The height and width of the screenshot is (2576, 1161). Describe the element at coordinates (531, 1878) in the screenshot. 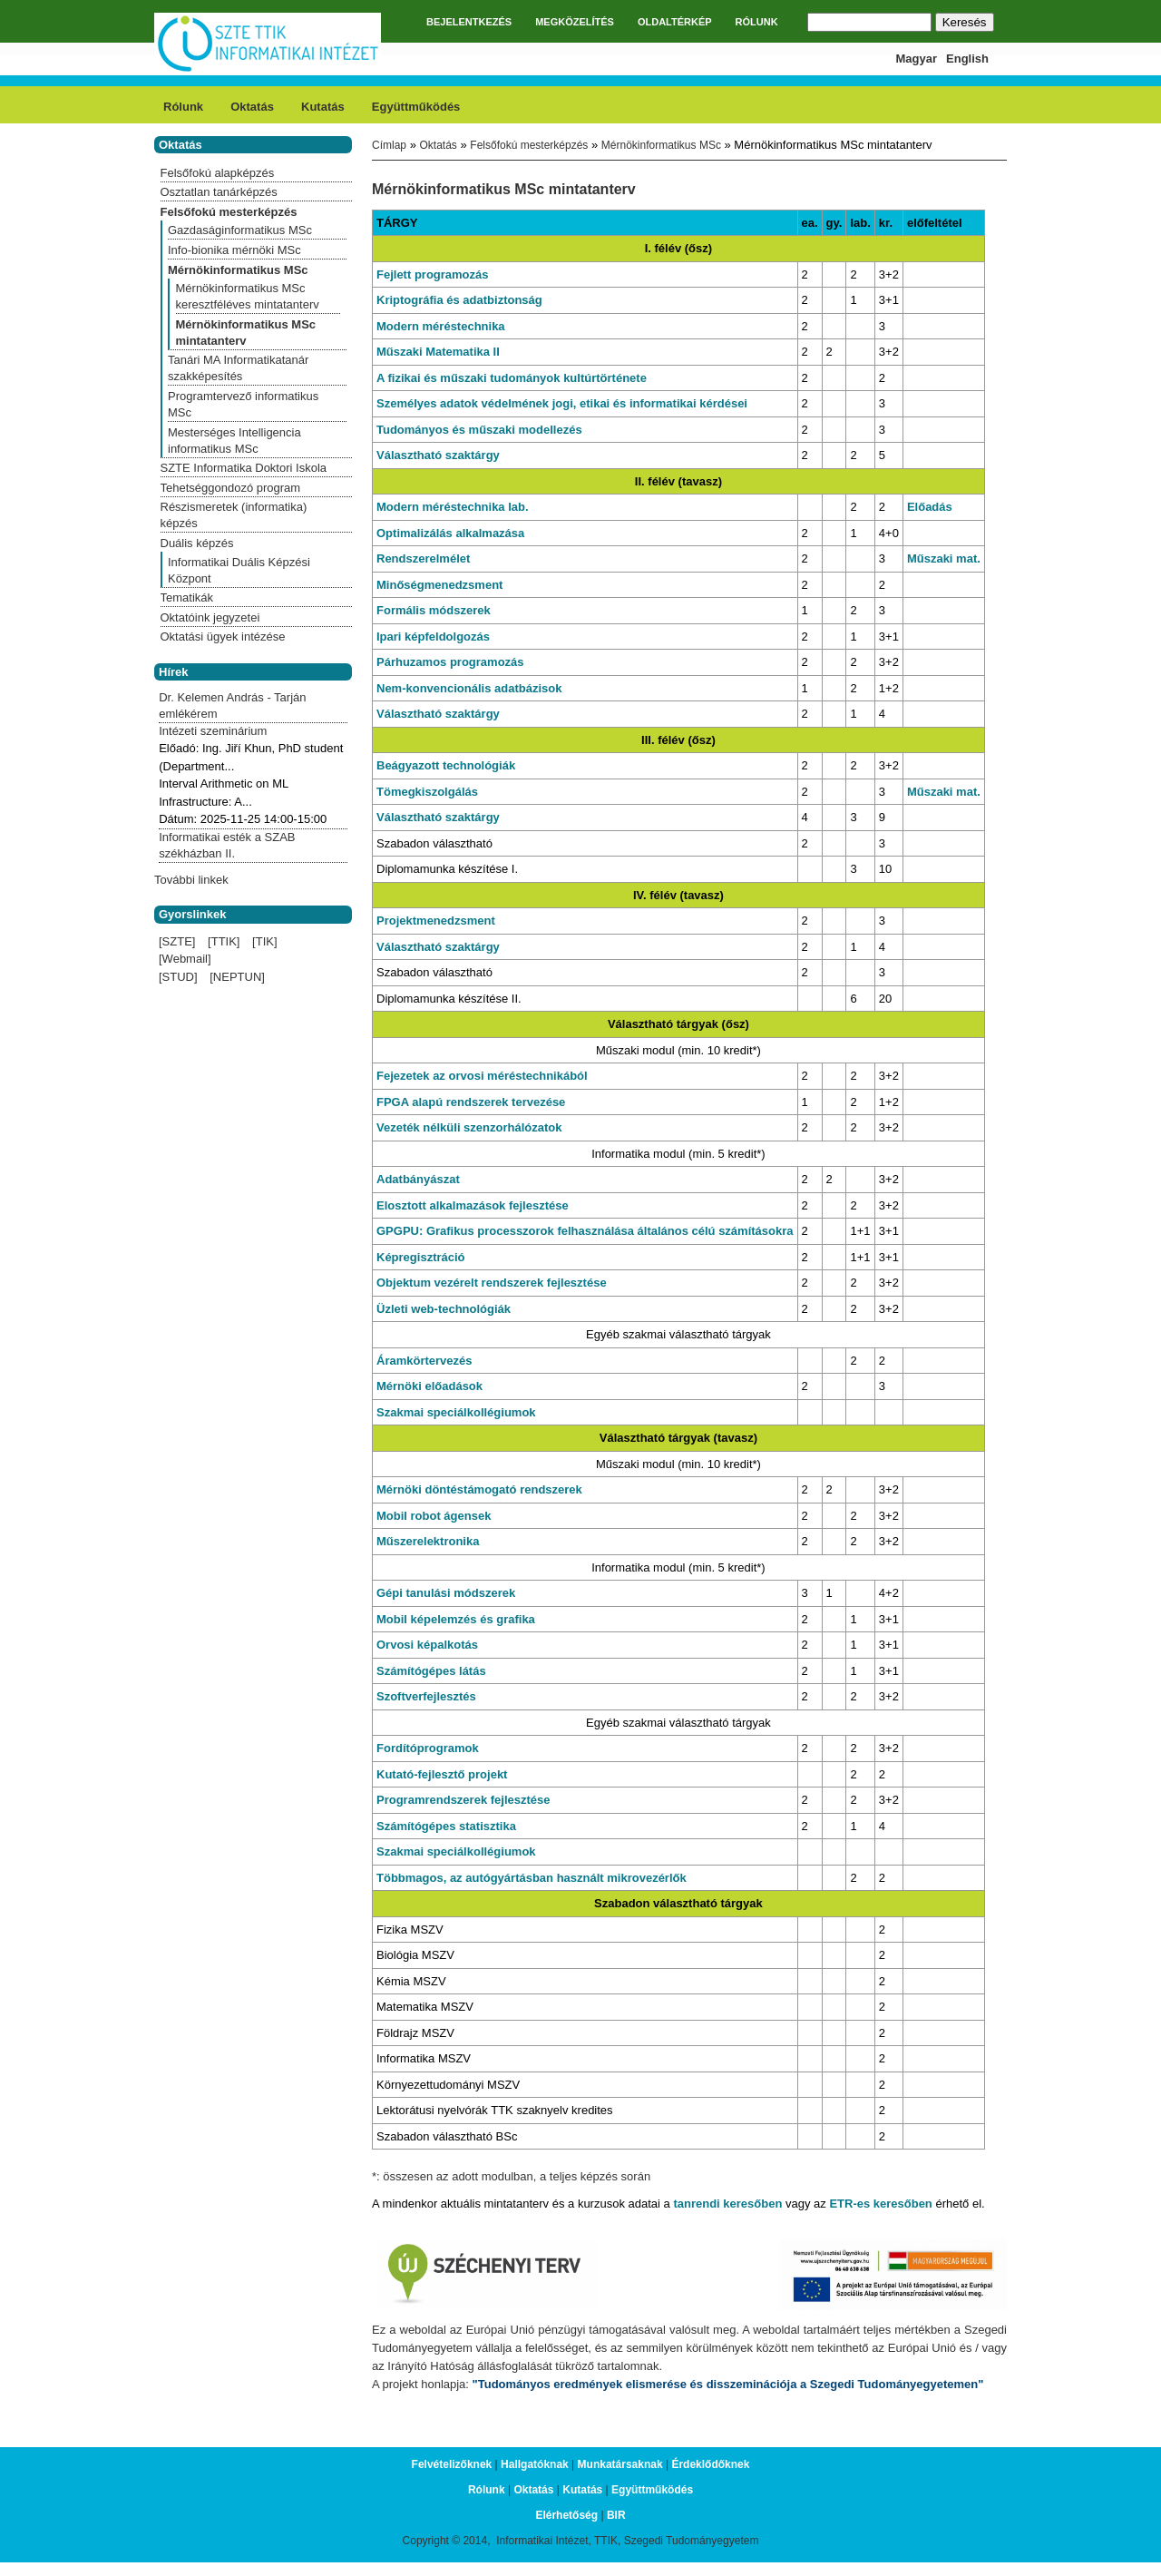

I see `Többmagos, az autógyártásban használt mikrovezérlők` at that location.